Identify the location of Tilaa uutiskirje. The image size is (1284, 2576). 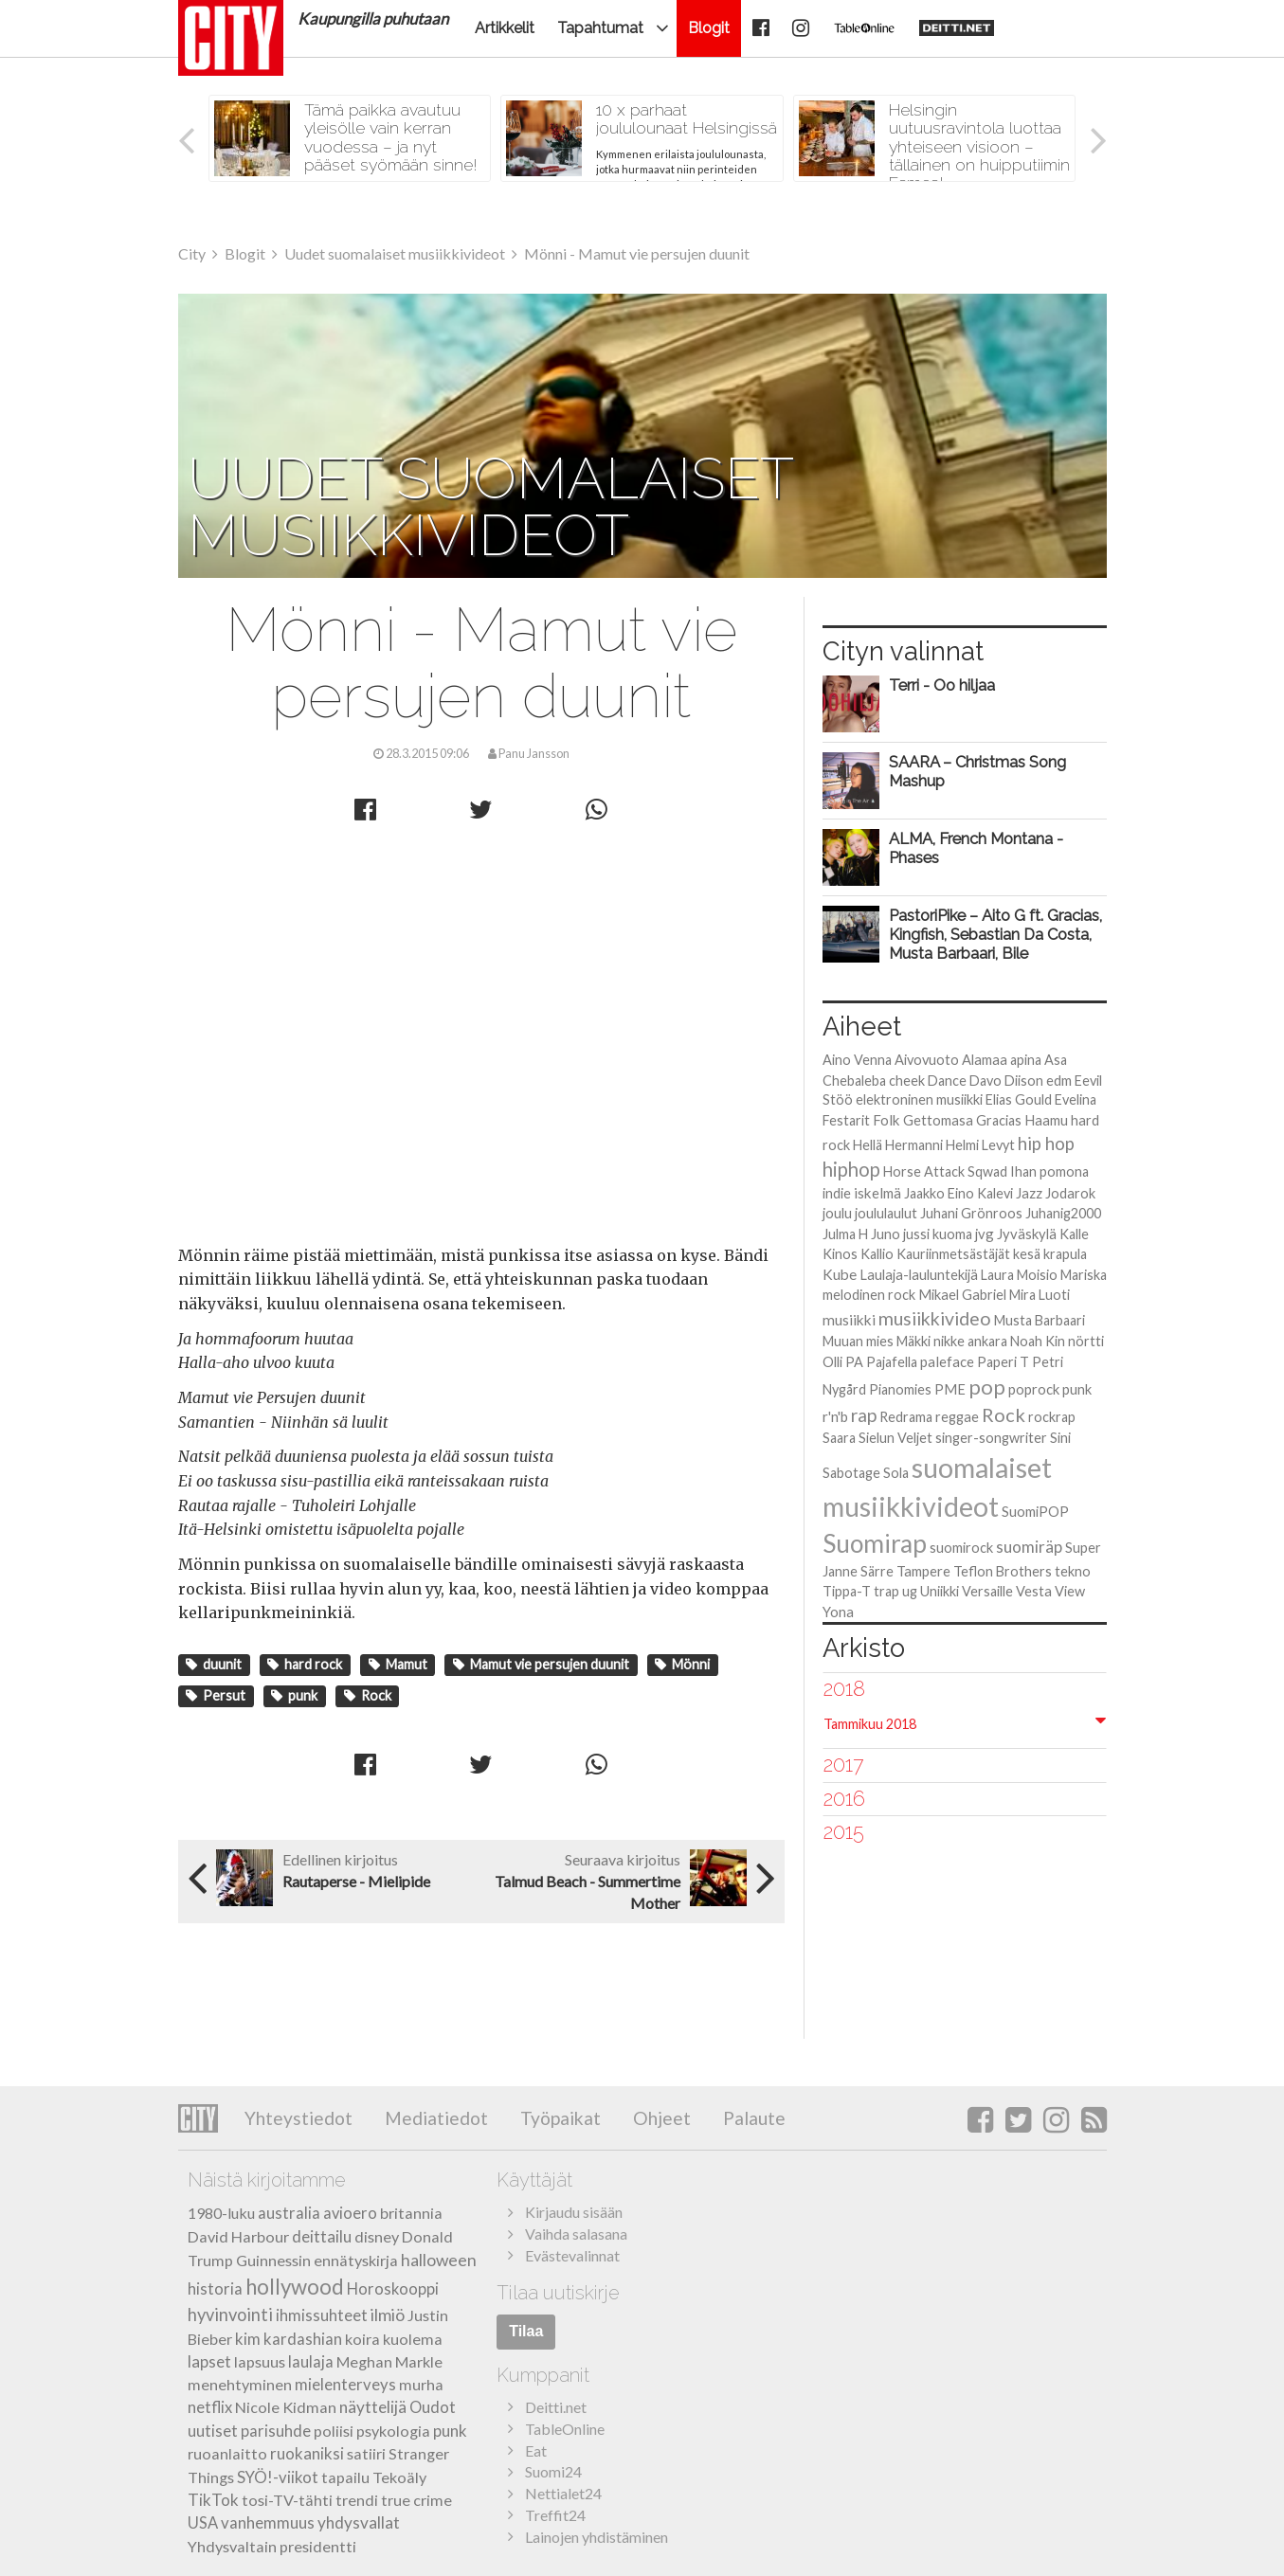
(558, 2292).